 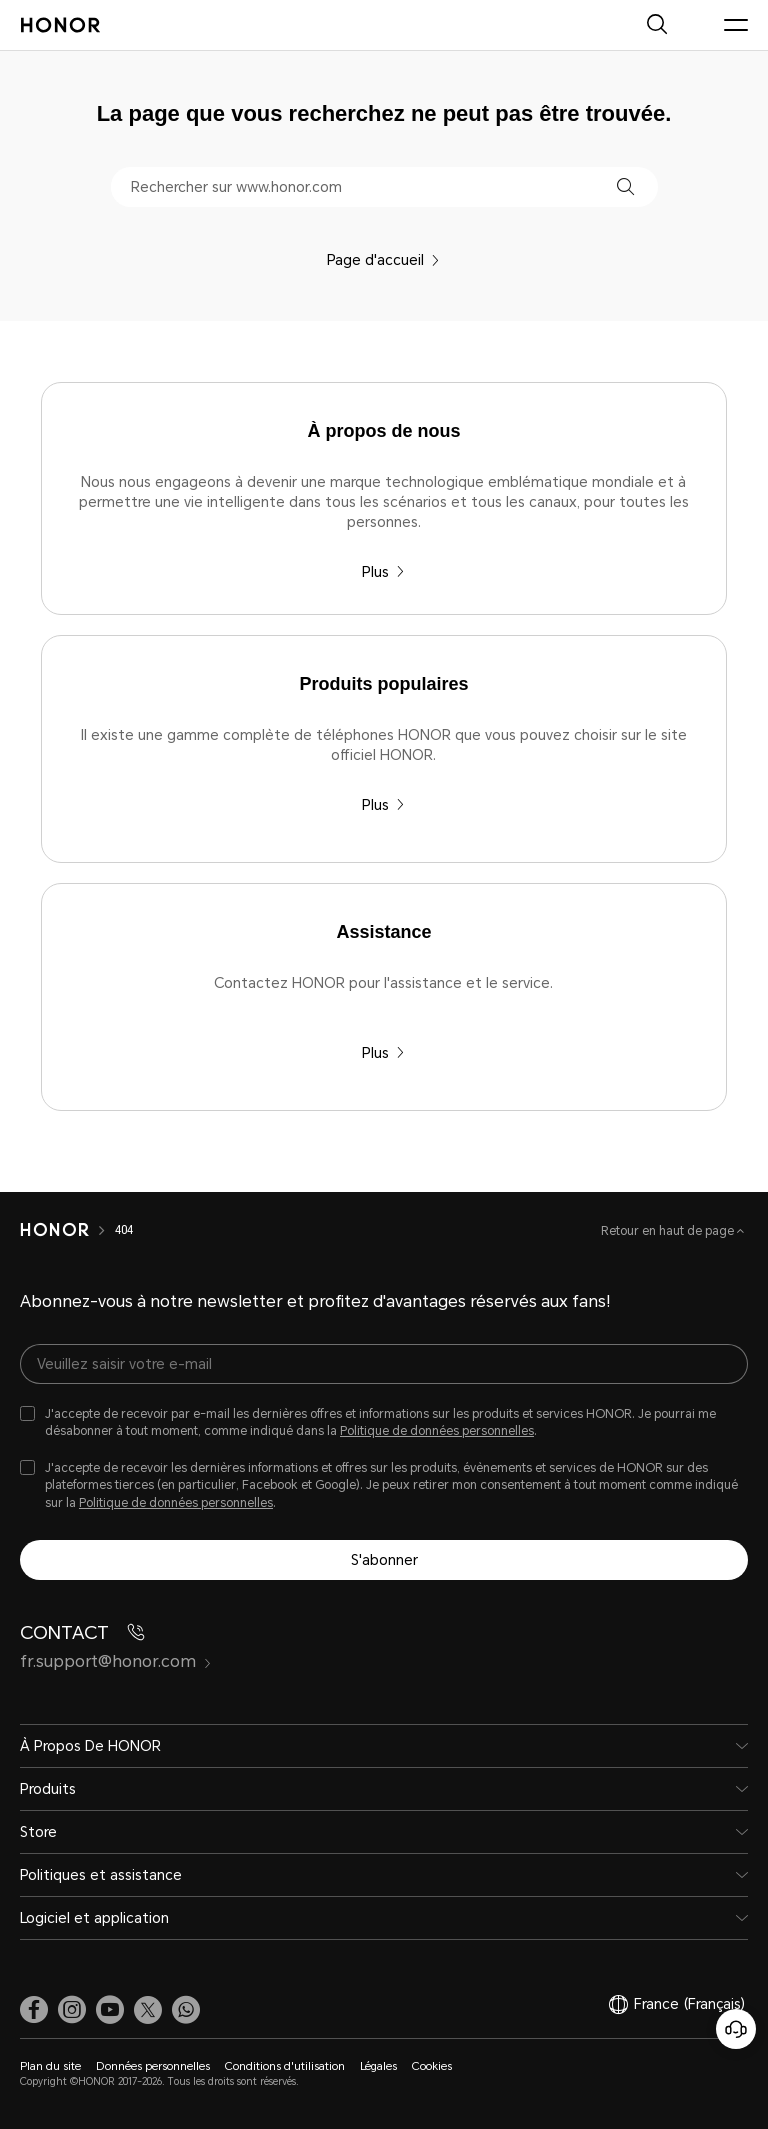 I want to click on Données personnelles, so click(x=153, y=2066).